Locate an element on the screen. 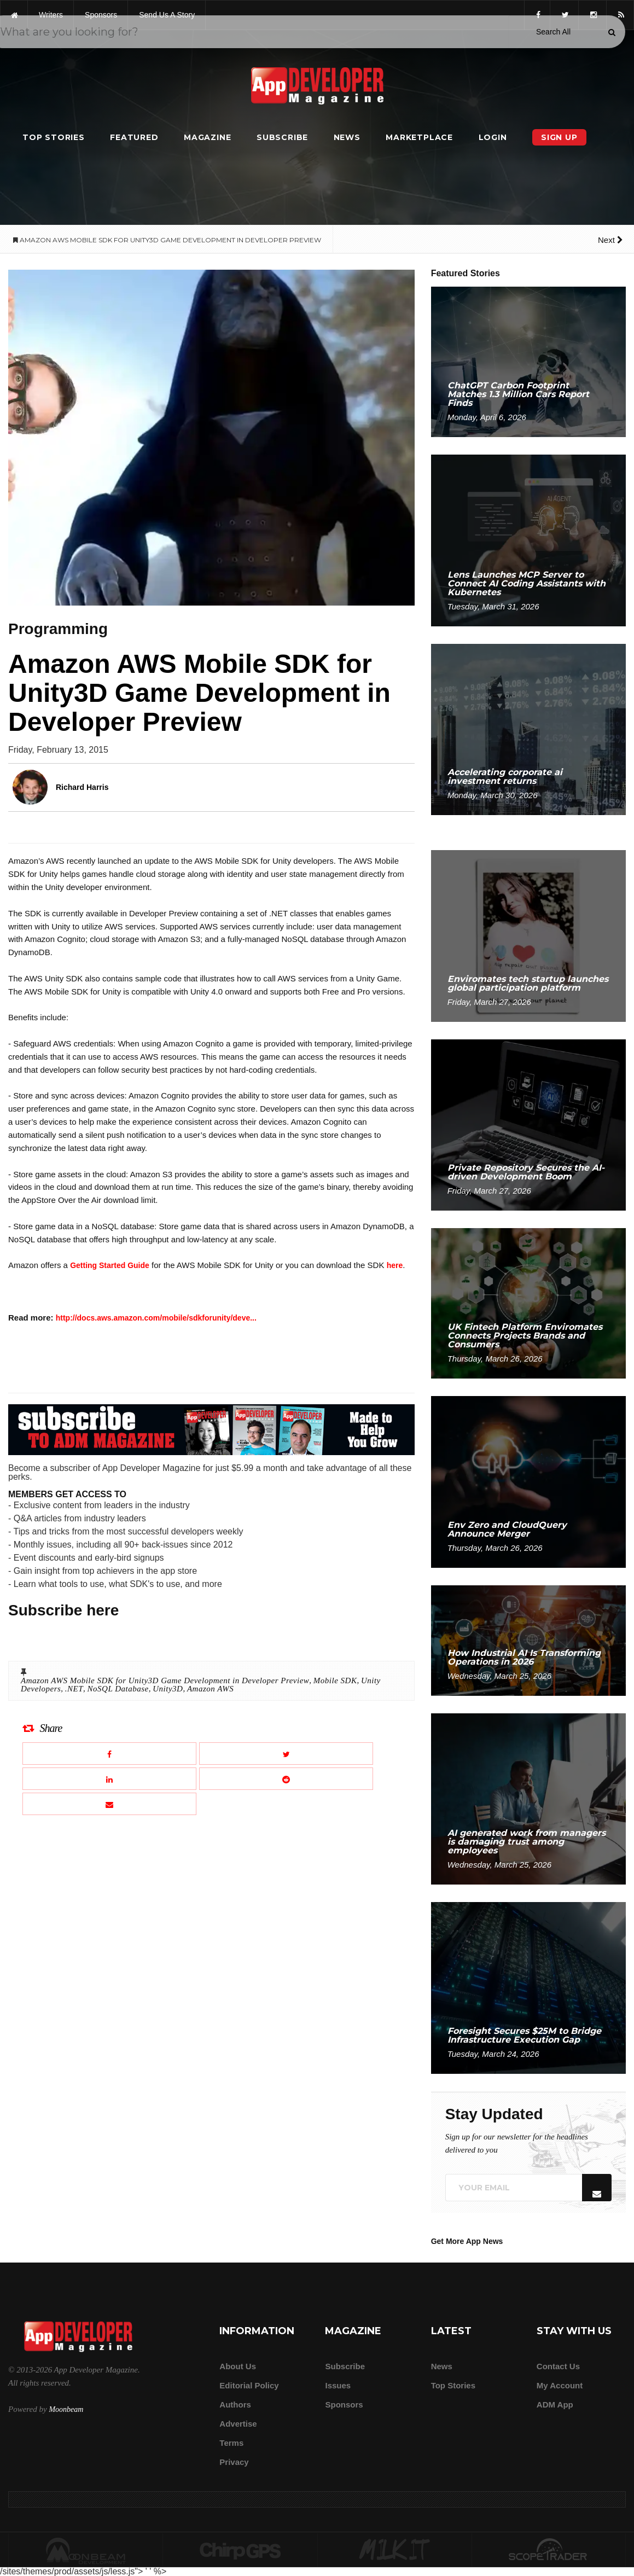 The height and width of the screenshot is (2576, 634). Contact Us is located at coordinates (558, 2366).